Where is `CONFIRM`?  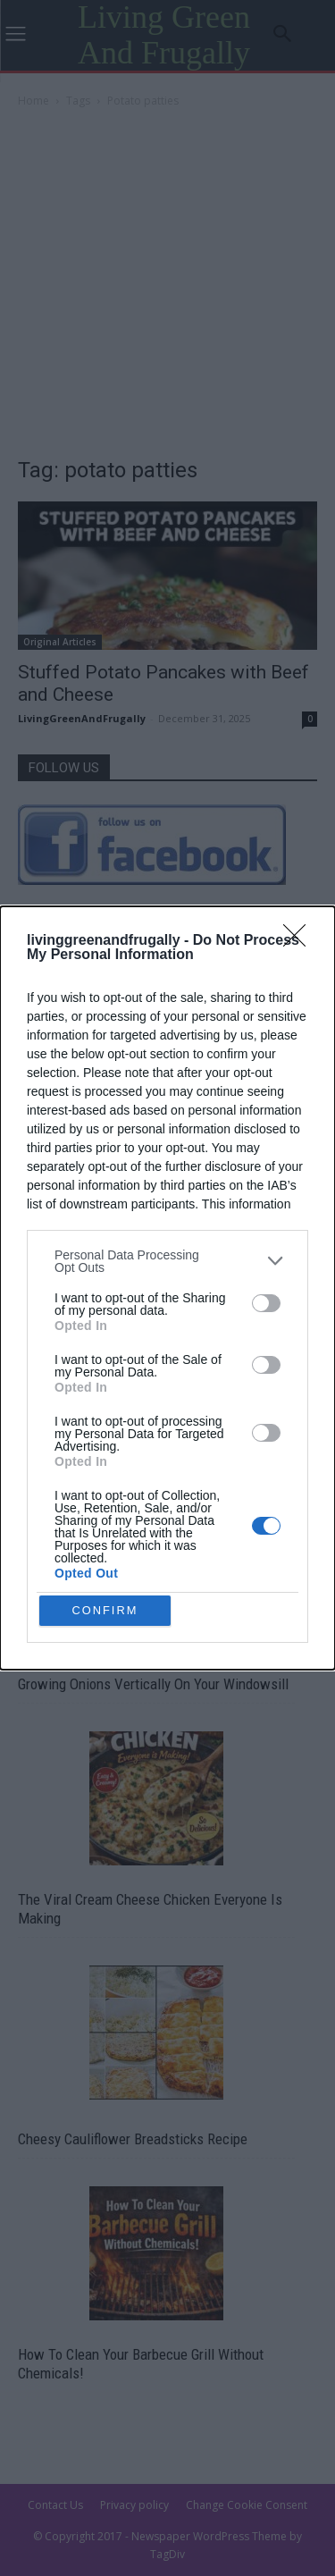
CONFIRM is located at coordinates (107, 1610).